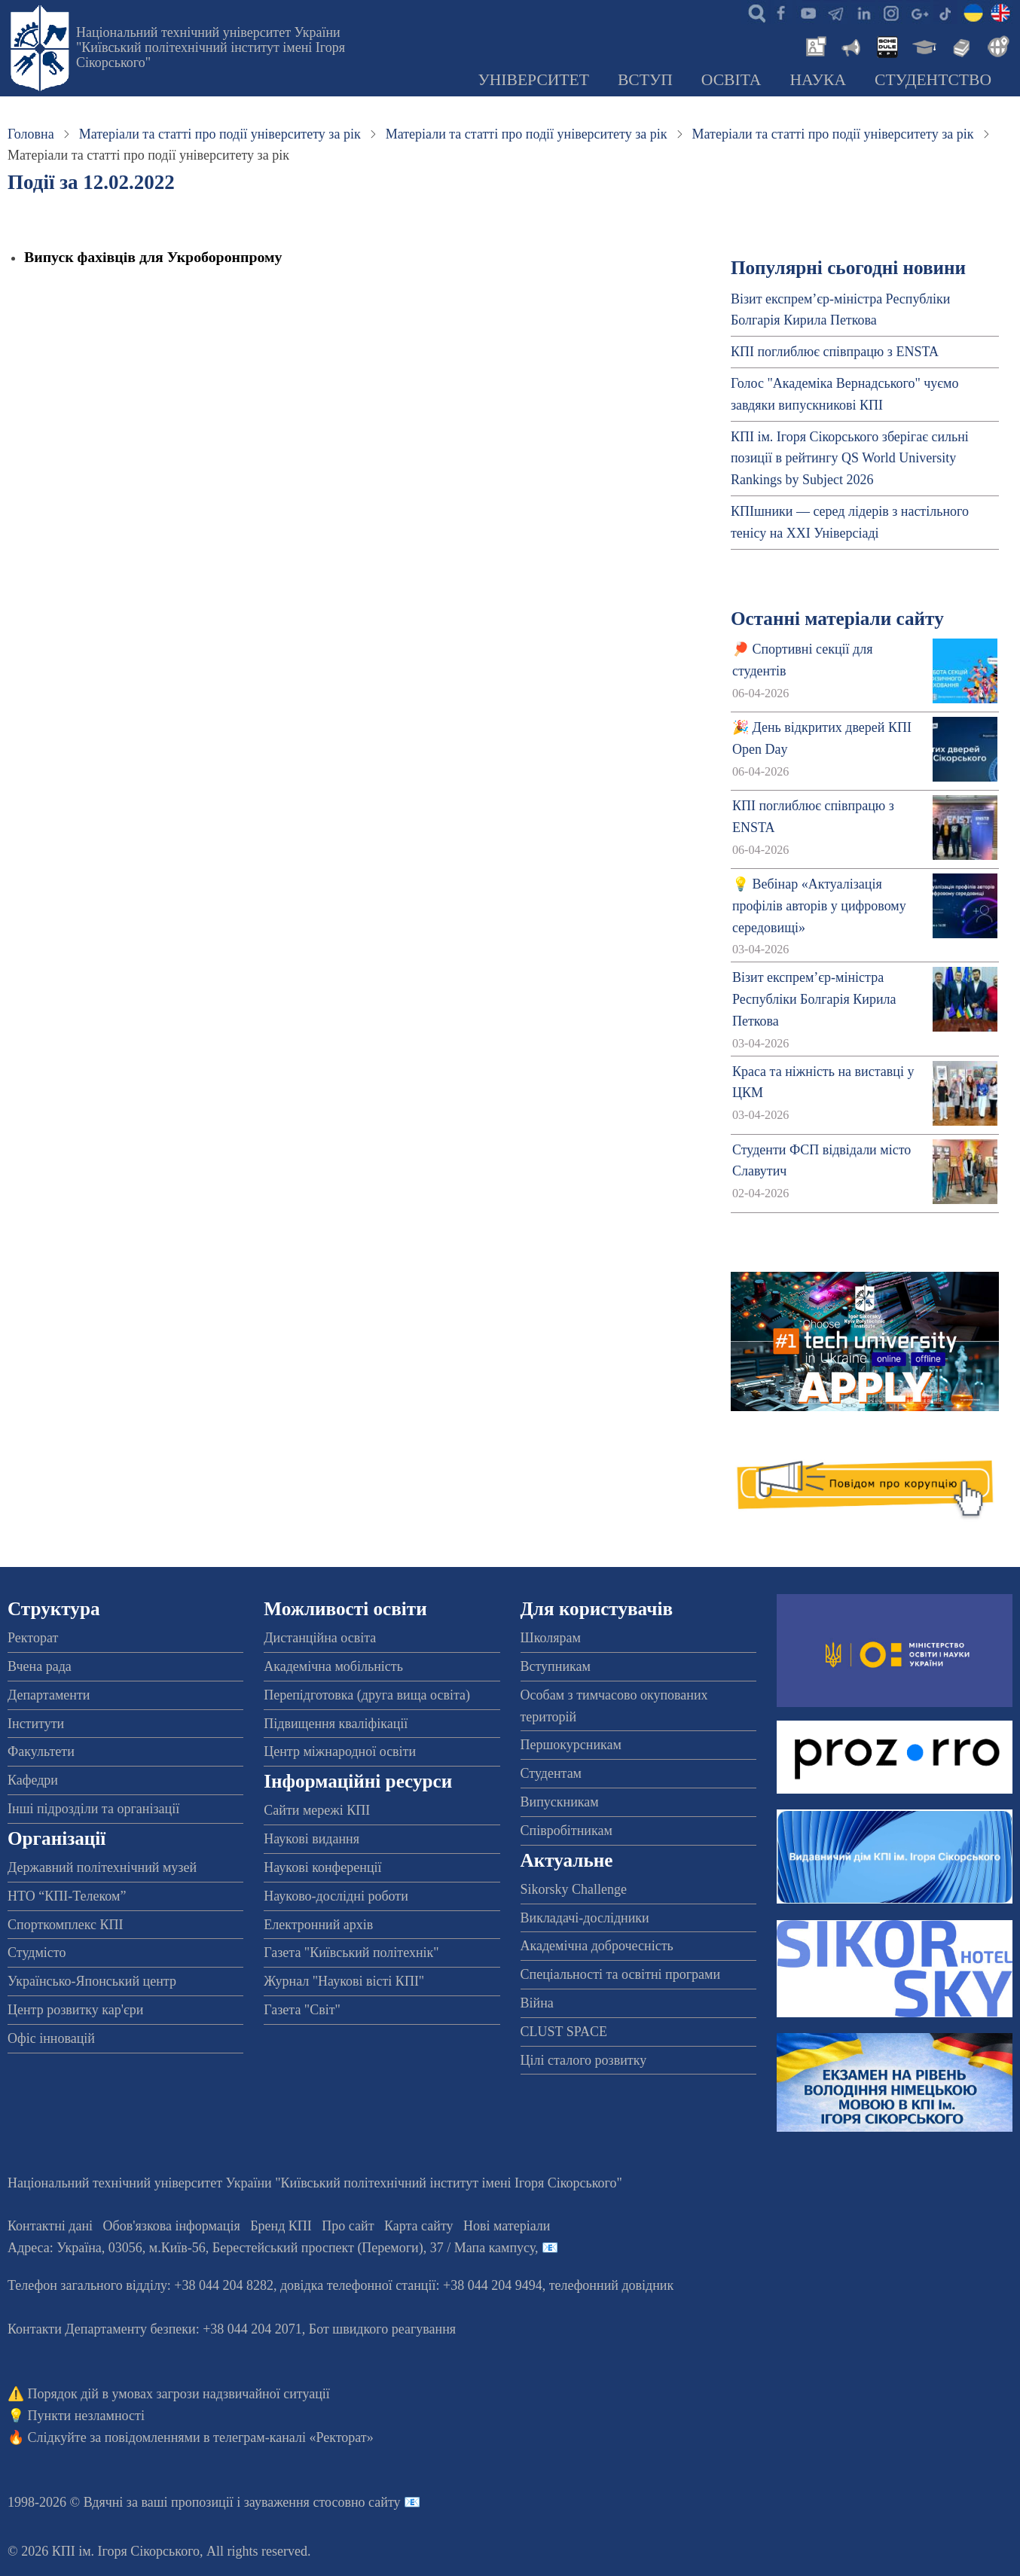 Image resolution: width=1020 pixels, height=2576 pixels. What do you see at coordinates (835, 351) in the screenshot?
I see `КПІ поглиблює співпрацю з ENSTA` at bounding box center [835, 351].